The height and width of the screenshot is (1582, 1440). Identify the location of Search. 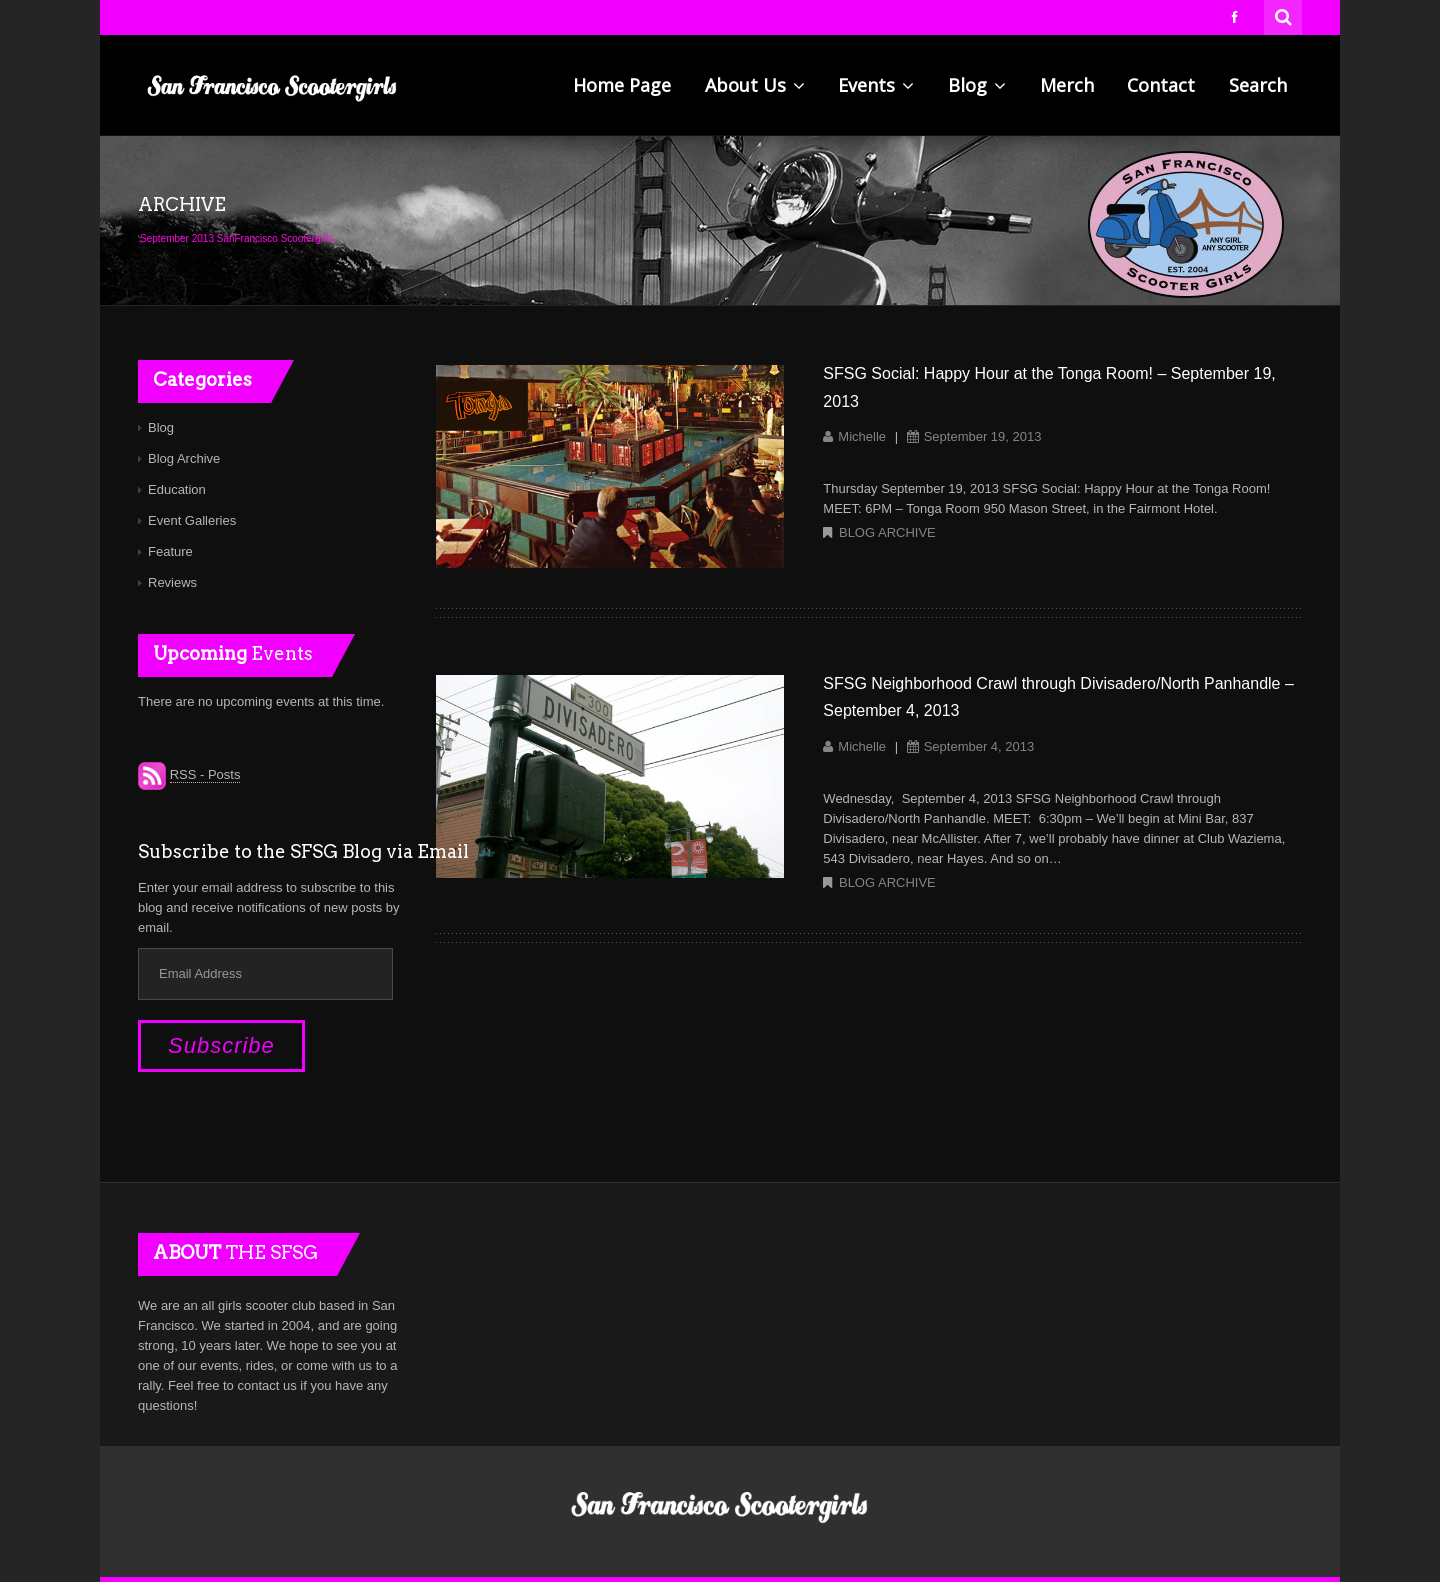
(1258, 85).